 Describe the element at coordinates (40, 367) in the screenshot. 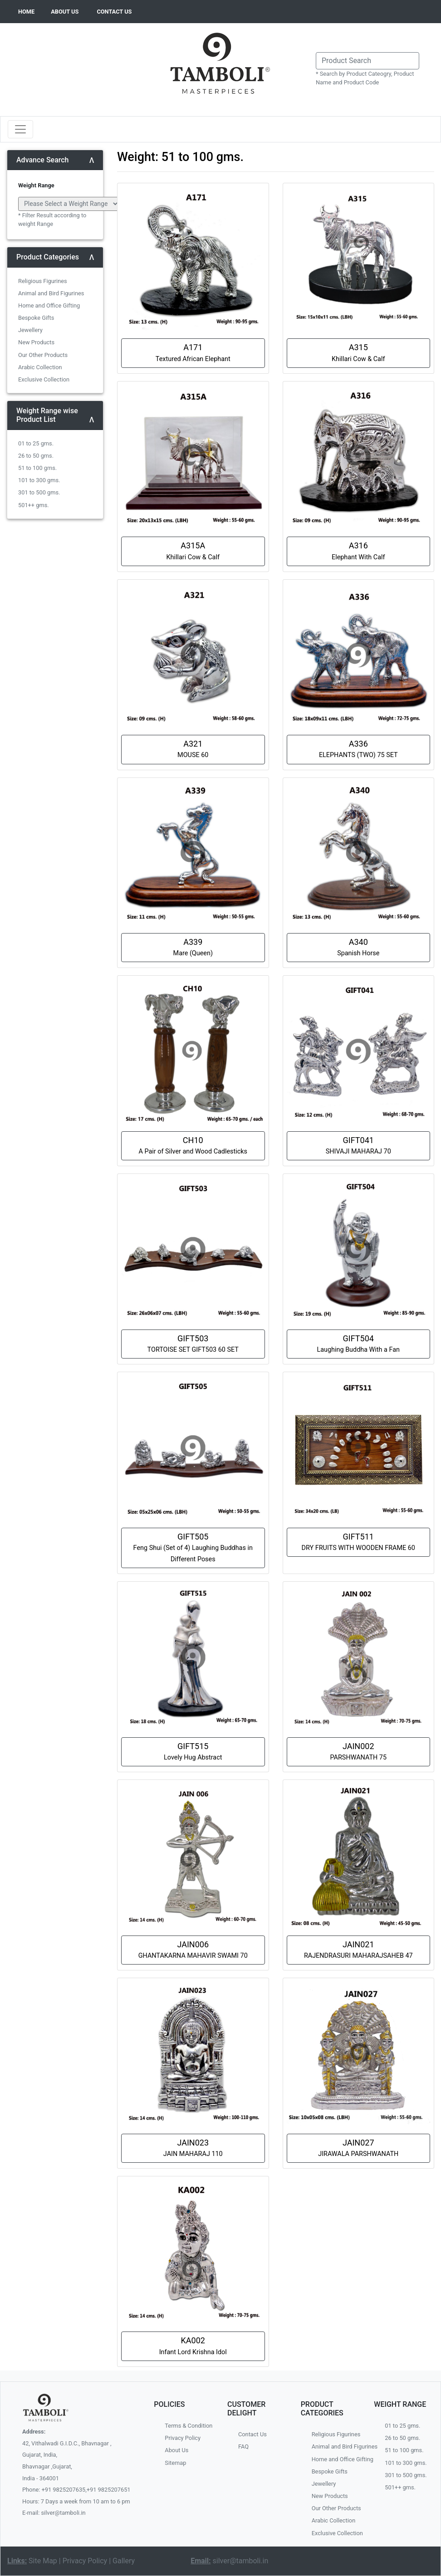

I see `Arabic Collection` at that location.